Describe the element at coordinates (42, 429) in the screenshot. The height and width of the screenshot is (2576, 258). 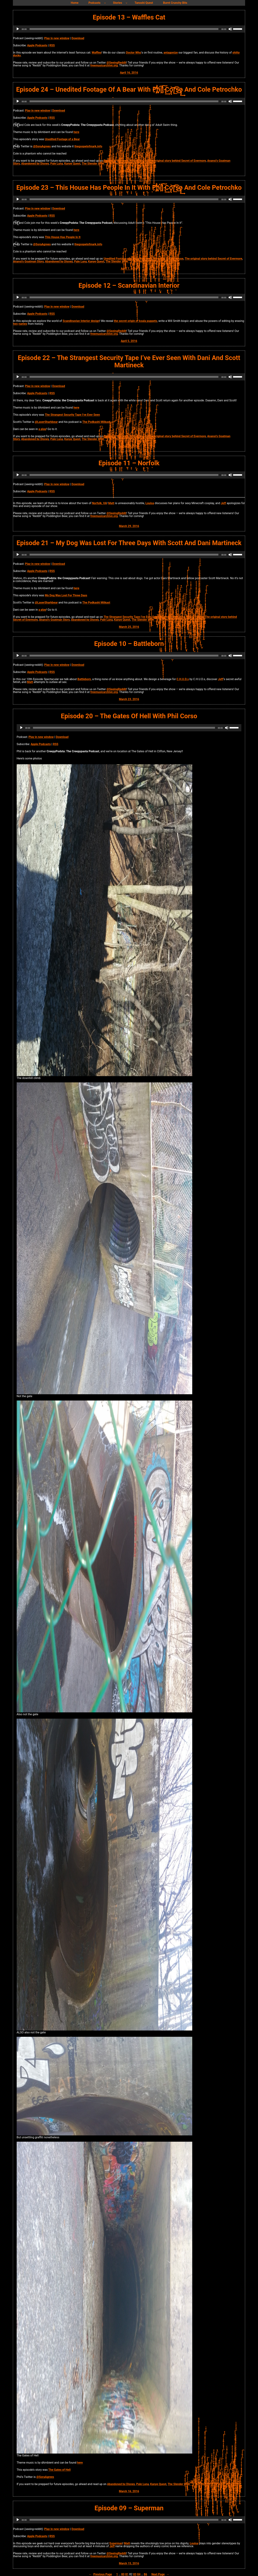
I see `a play` at that location.